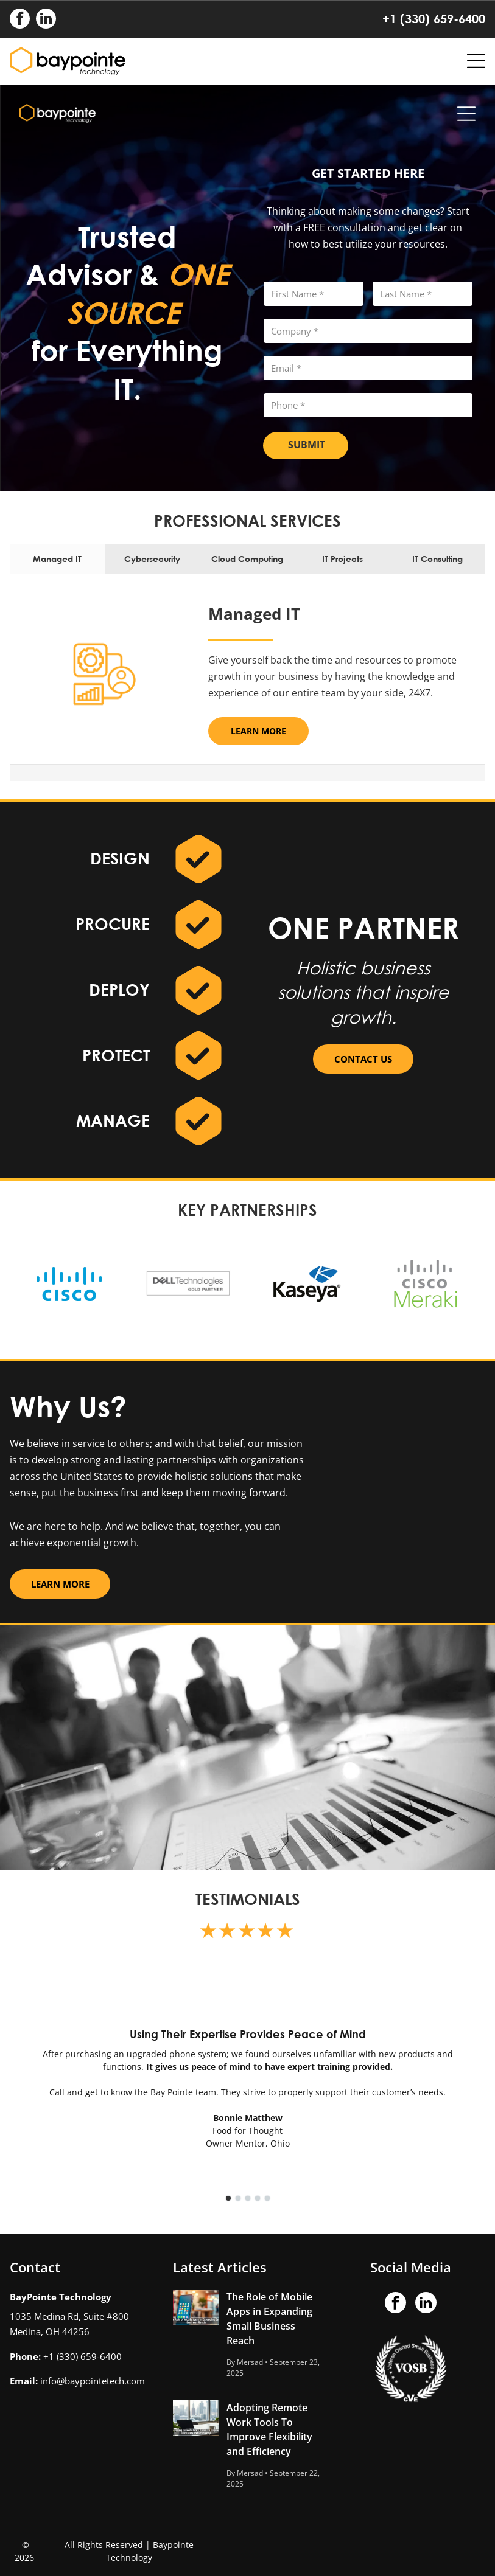 This screenshot has width=495, height=2576. I want to click on [go to slide 5], so click(267, 2198).